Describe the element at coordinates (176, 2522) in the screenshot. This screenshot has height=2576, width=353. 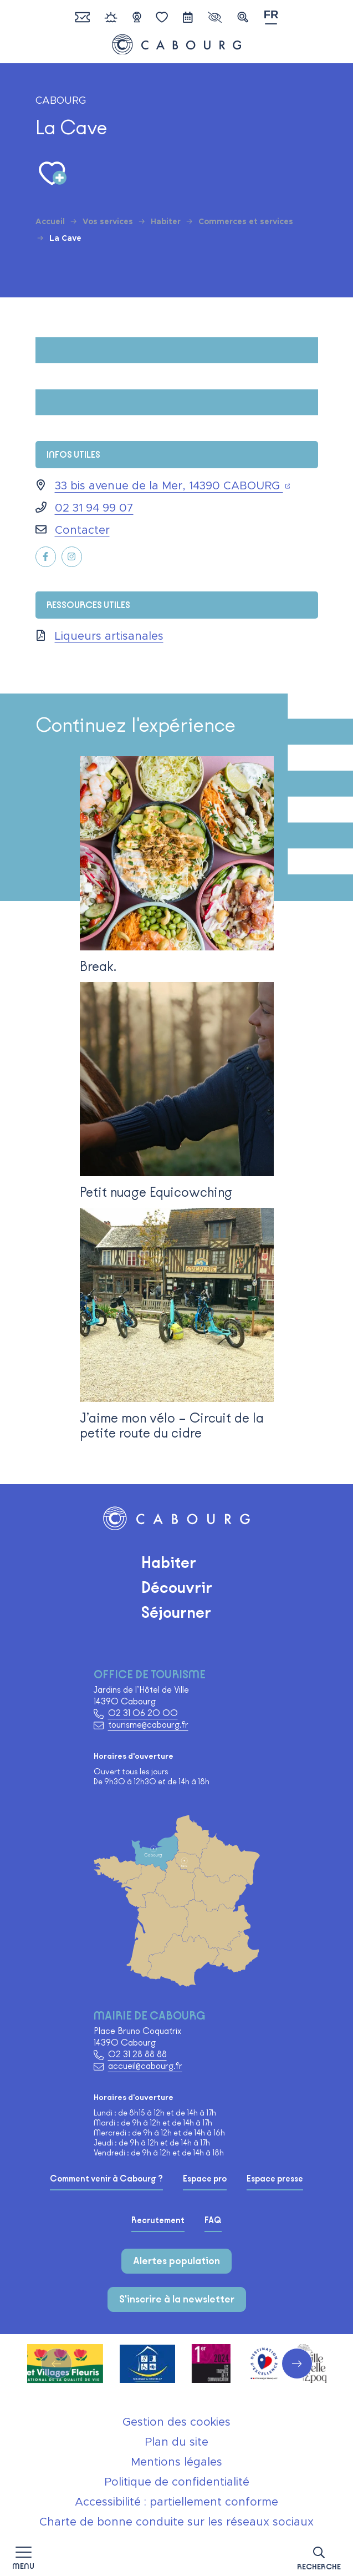
I see `Charte de bonne conduite sur les réseaux sociaux` at that location.